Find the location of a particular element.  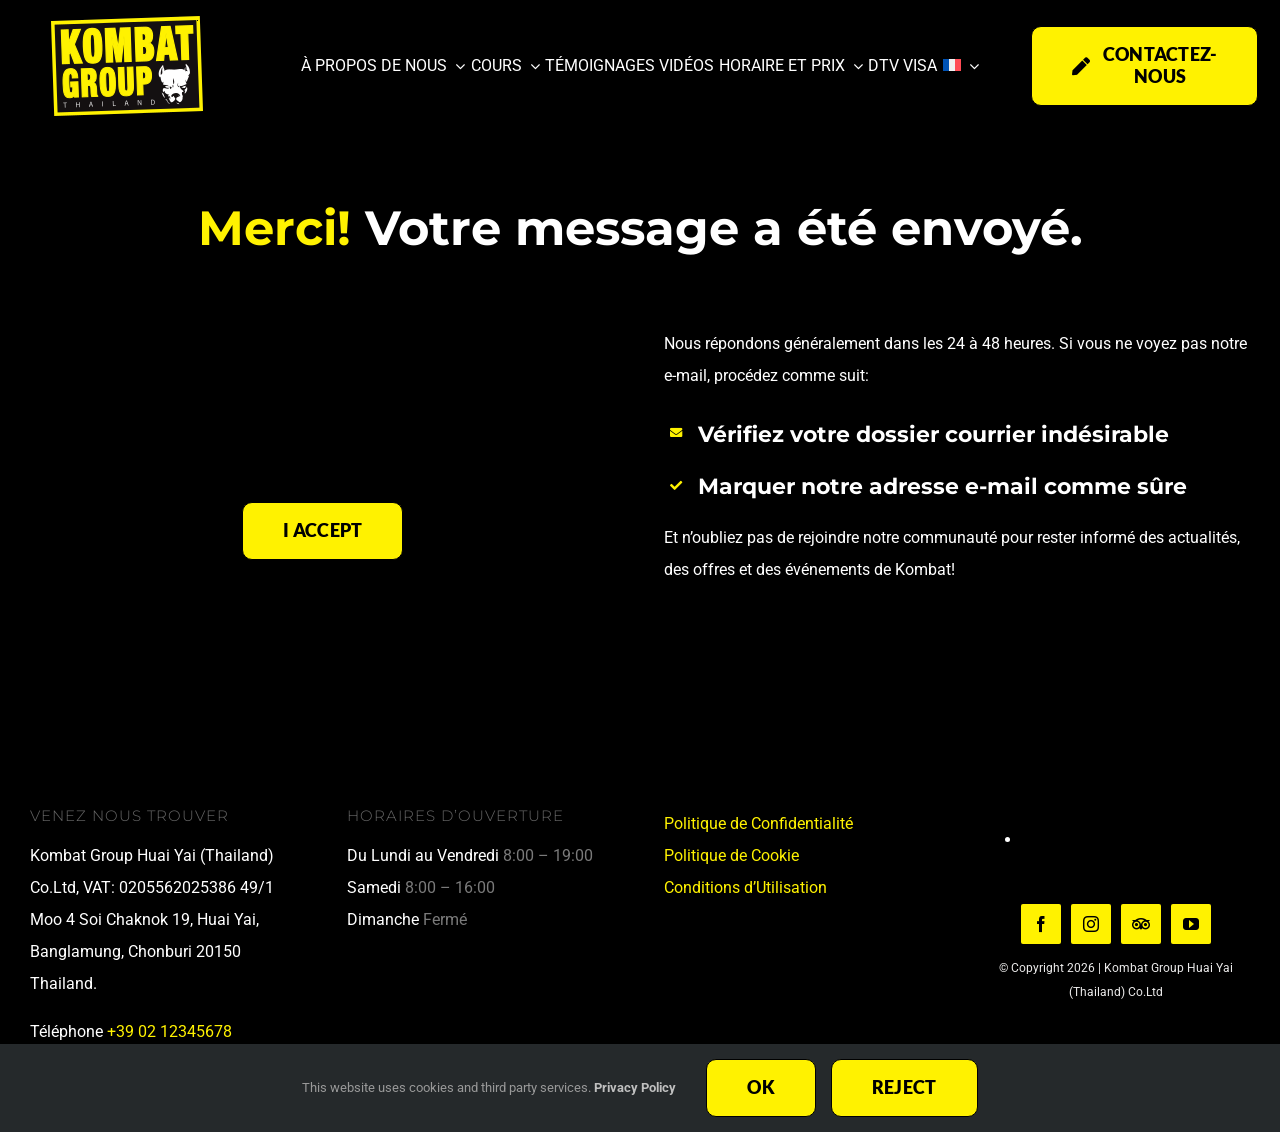

[instagram] is located at coordinates (1091, 924).